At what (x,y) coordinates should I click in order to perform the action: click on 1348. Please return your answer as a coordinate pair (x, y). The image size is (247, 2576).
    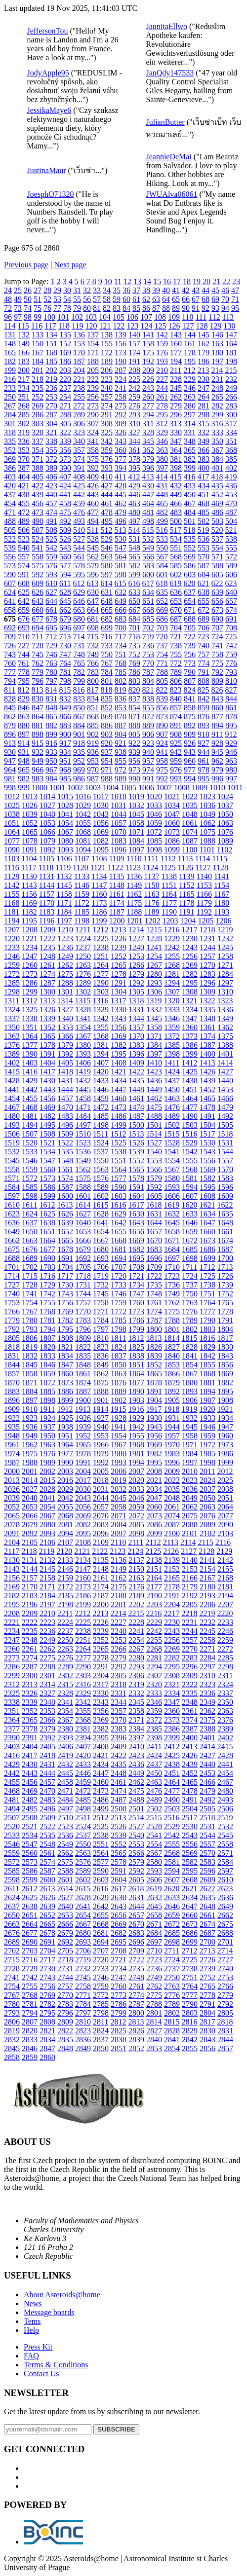
    Looking at the image, I should click on (207, 1018).